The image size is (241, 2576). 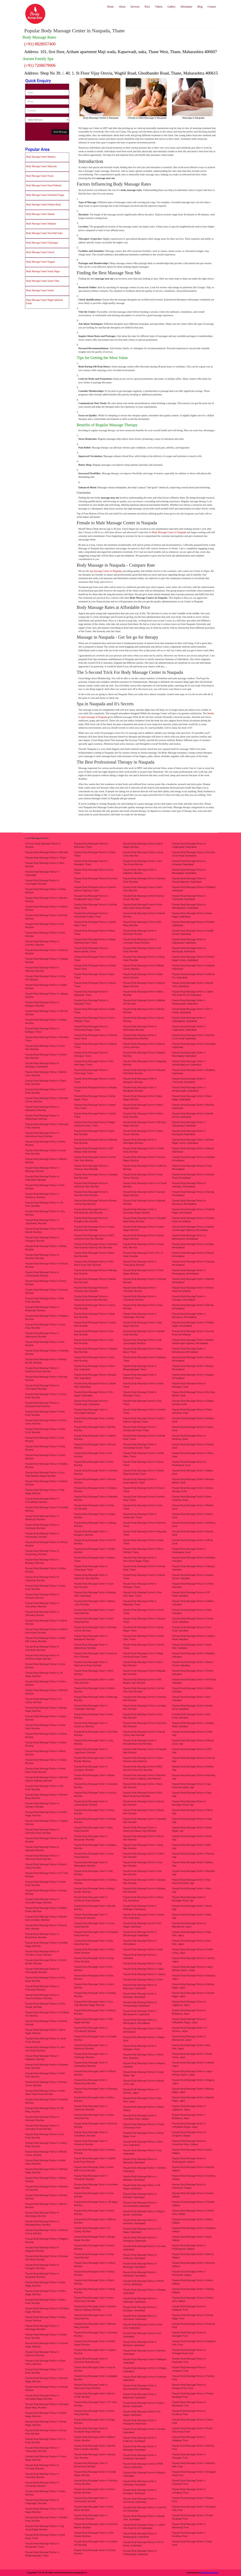 What do you see at coordinates (188, 1089) in the screenshot?
I see `Popular Body Massage Center in Himayatnagar, Hyderabad` at bounding box center [188, 1089].